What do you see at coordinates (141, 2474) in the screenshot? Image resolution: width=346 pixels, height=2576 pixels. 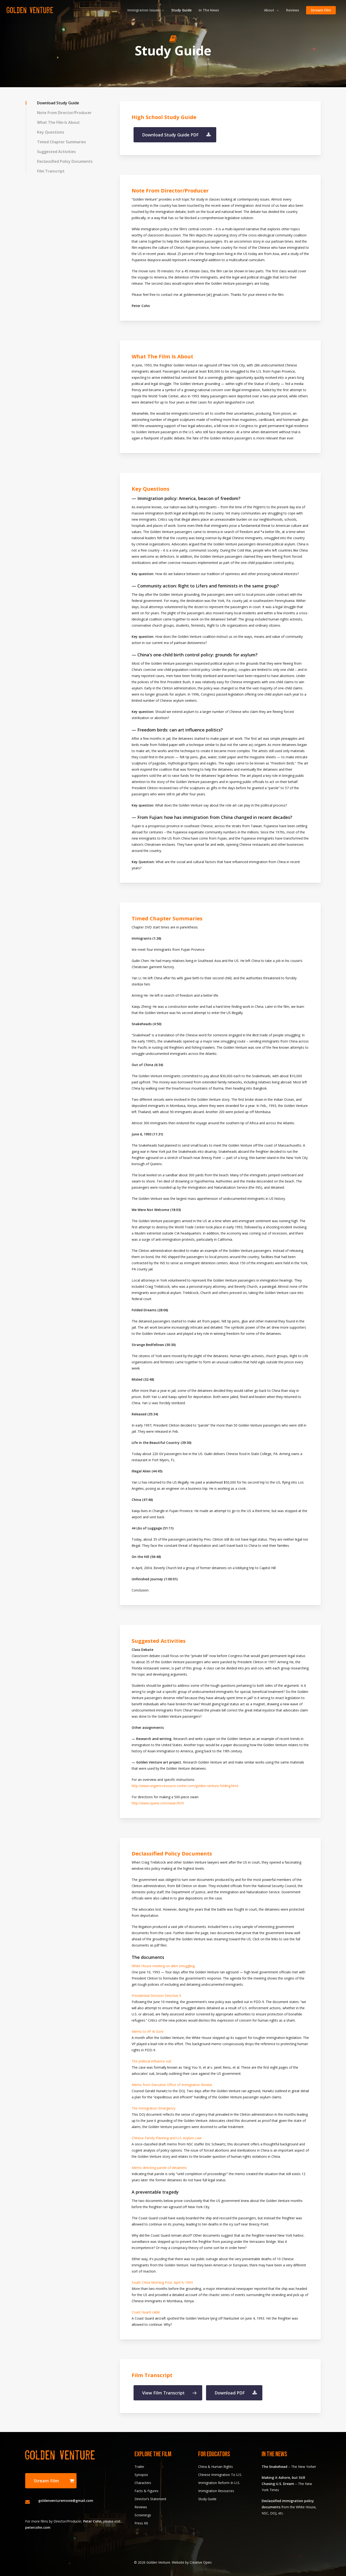 I see `Synopsis` at bounding box center [141, 2474].